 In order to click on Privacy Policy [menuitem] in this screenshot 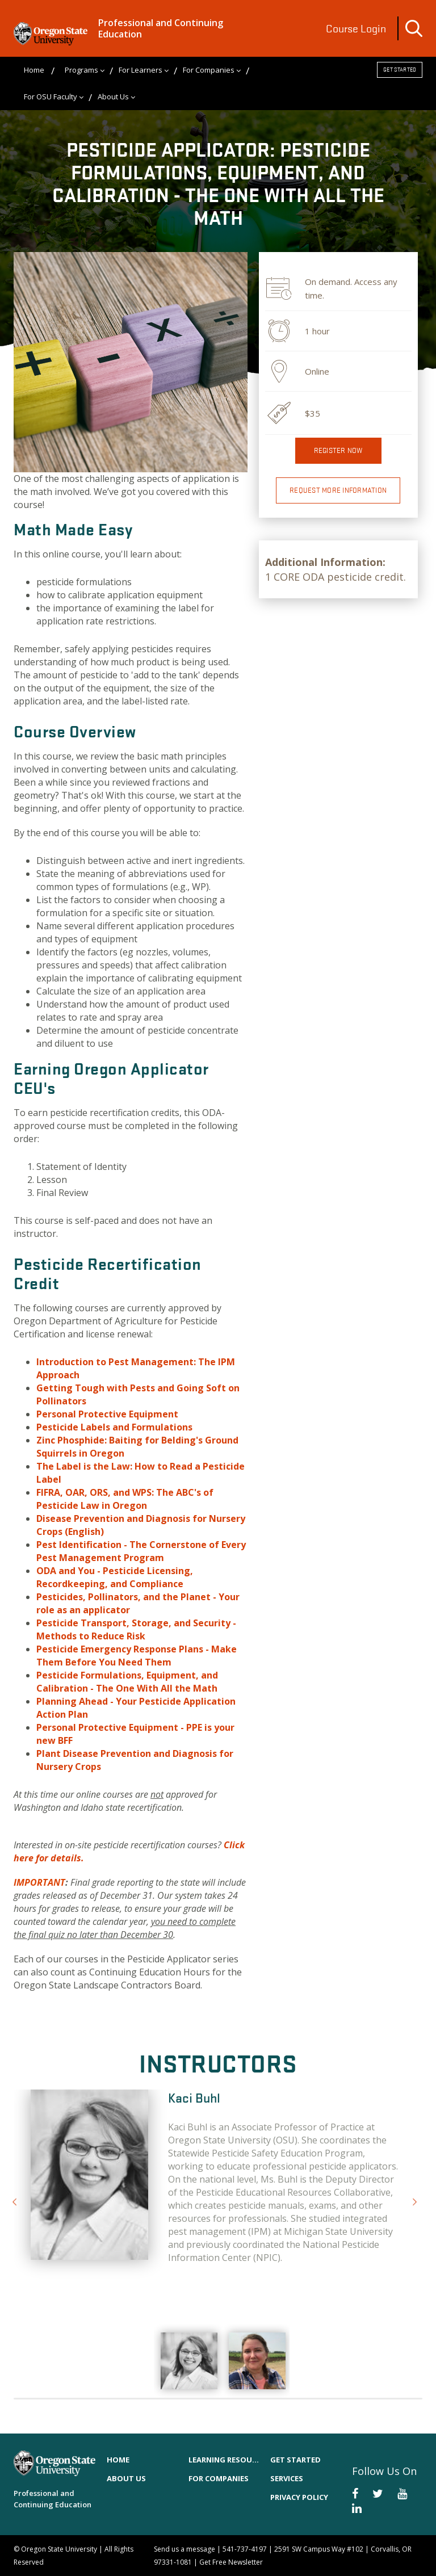, I will do `click(299, 2497)`.